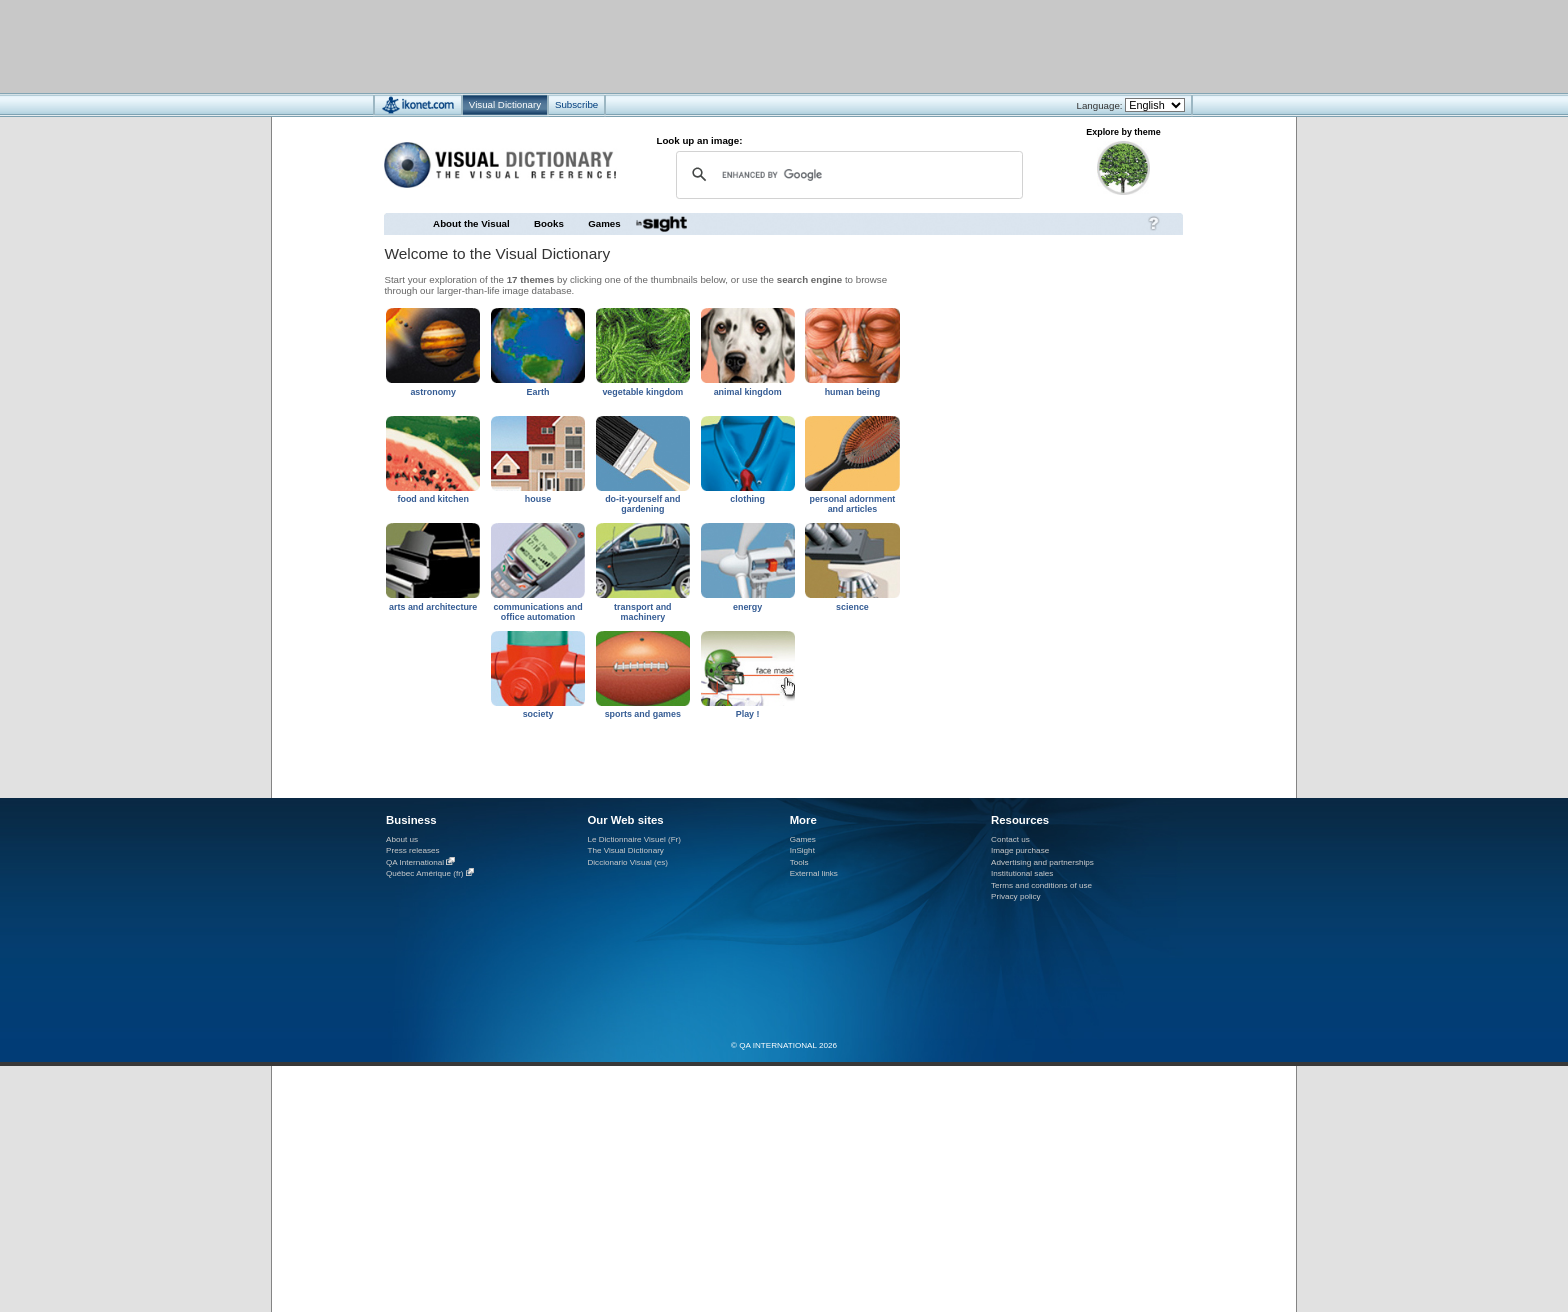  What do you see at coordinates (747, 499) in the screenshot?
I see `clothing` at bounding box center [747, 499].